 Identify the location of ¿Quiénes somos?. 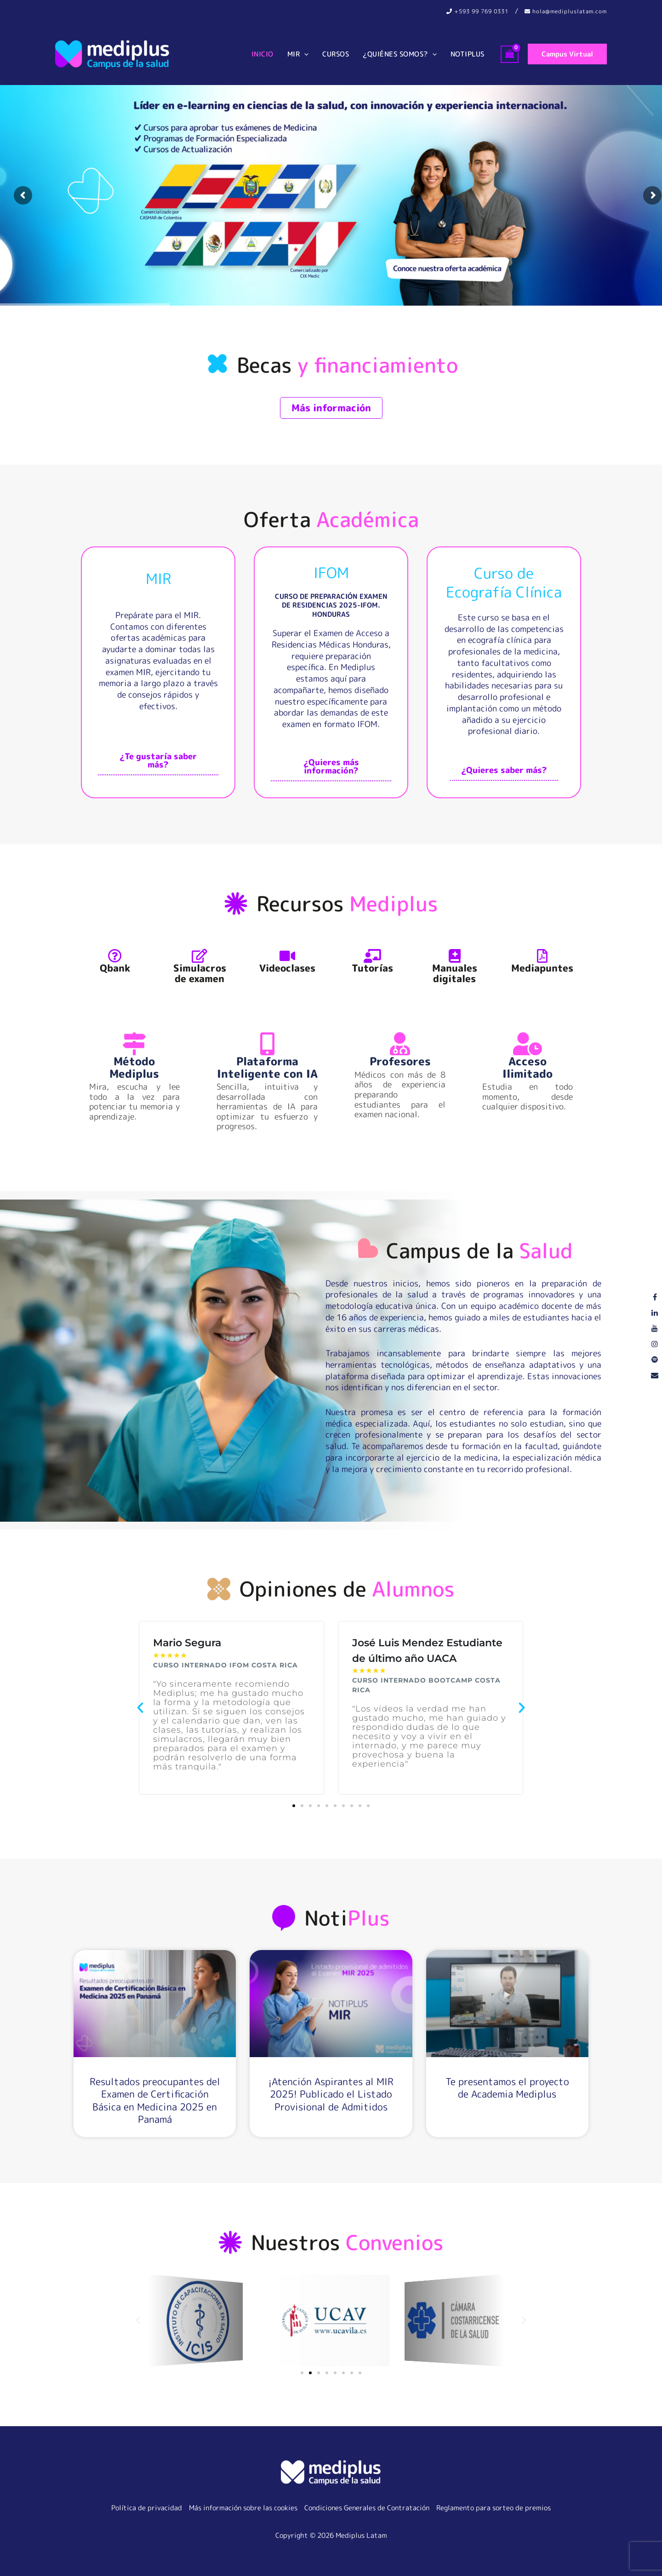
(400, 54).